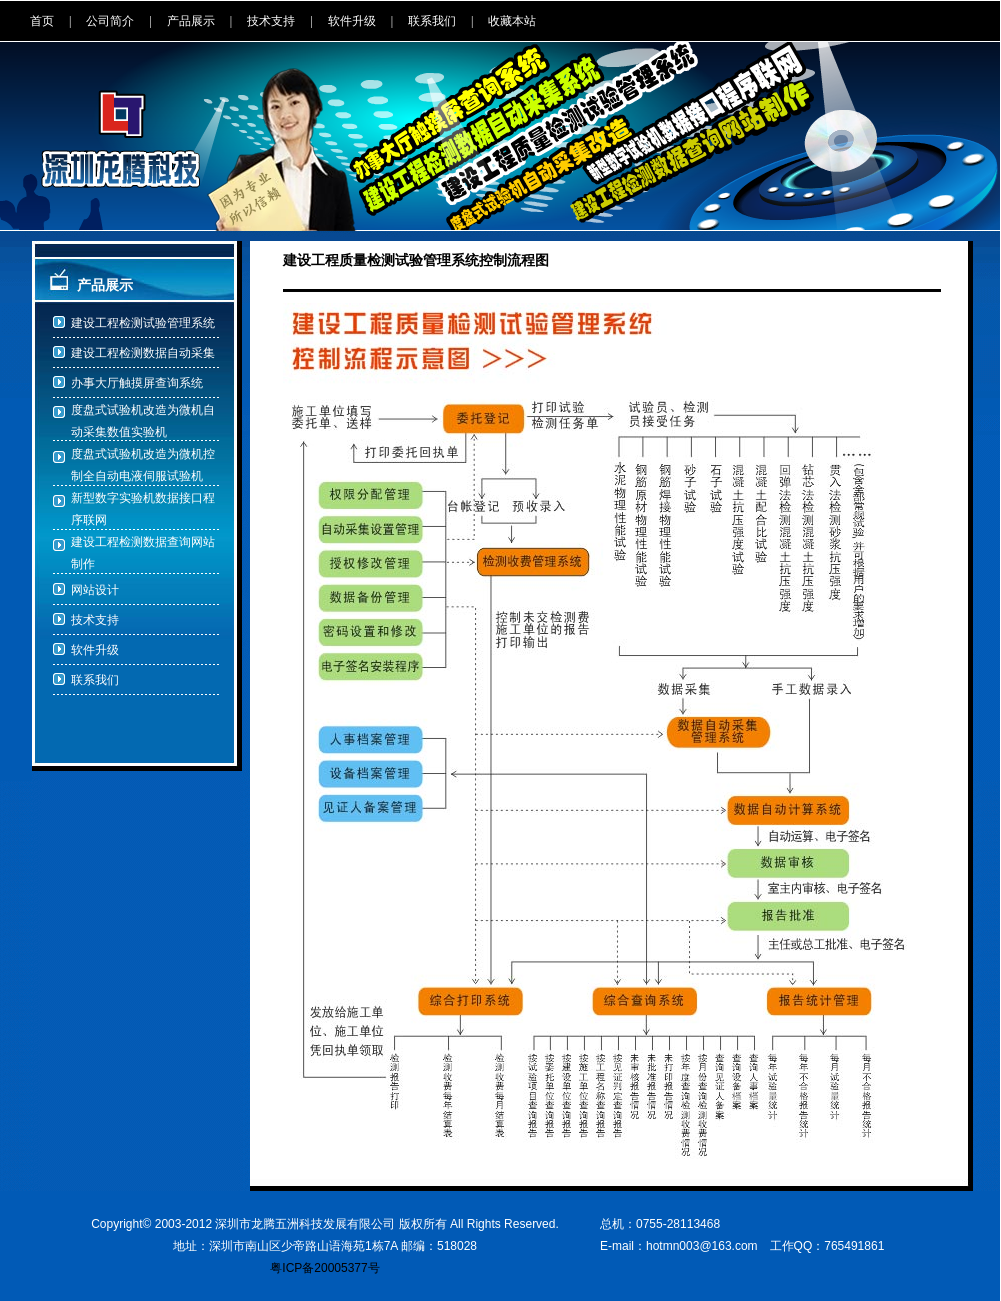  What do you see at coordinates (352, 21) in the screenshot?
I see `软件升级` at bounding box center [352, 21].